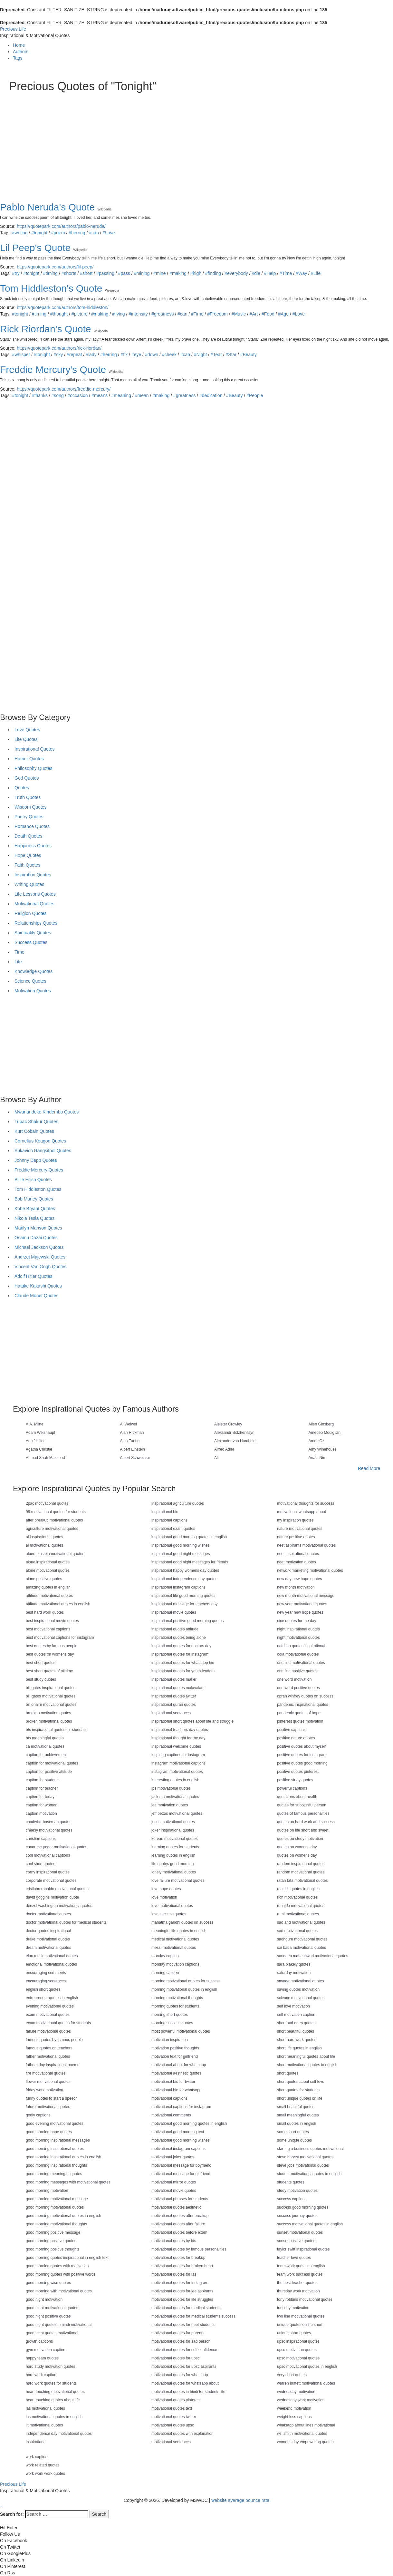 Image resolution: width=393 pixels, height=2576 pixels. Describe the element at coordinates (169, 2014) in the screenshot. I see `morning short quotes` at that location.